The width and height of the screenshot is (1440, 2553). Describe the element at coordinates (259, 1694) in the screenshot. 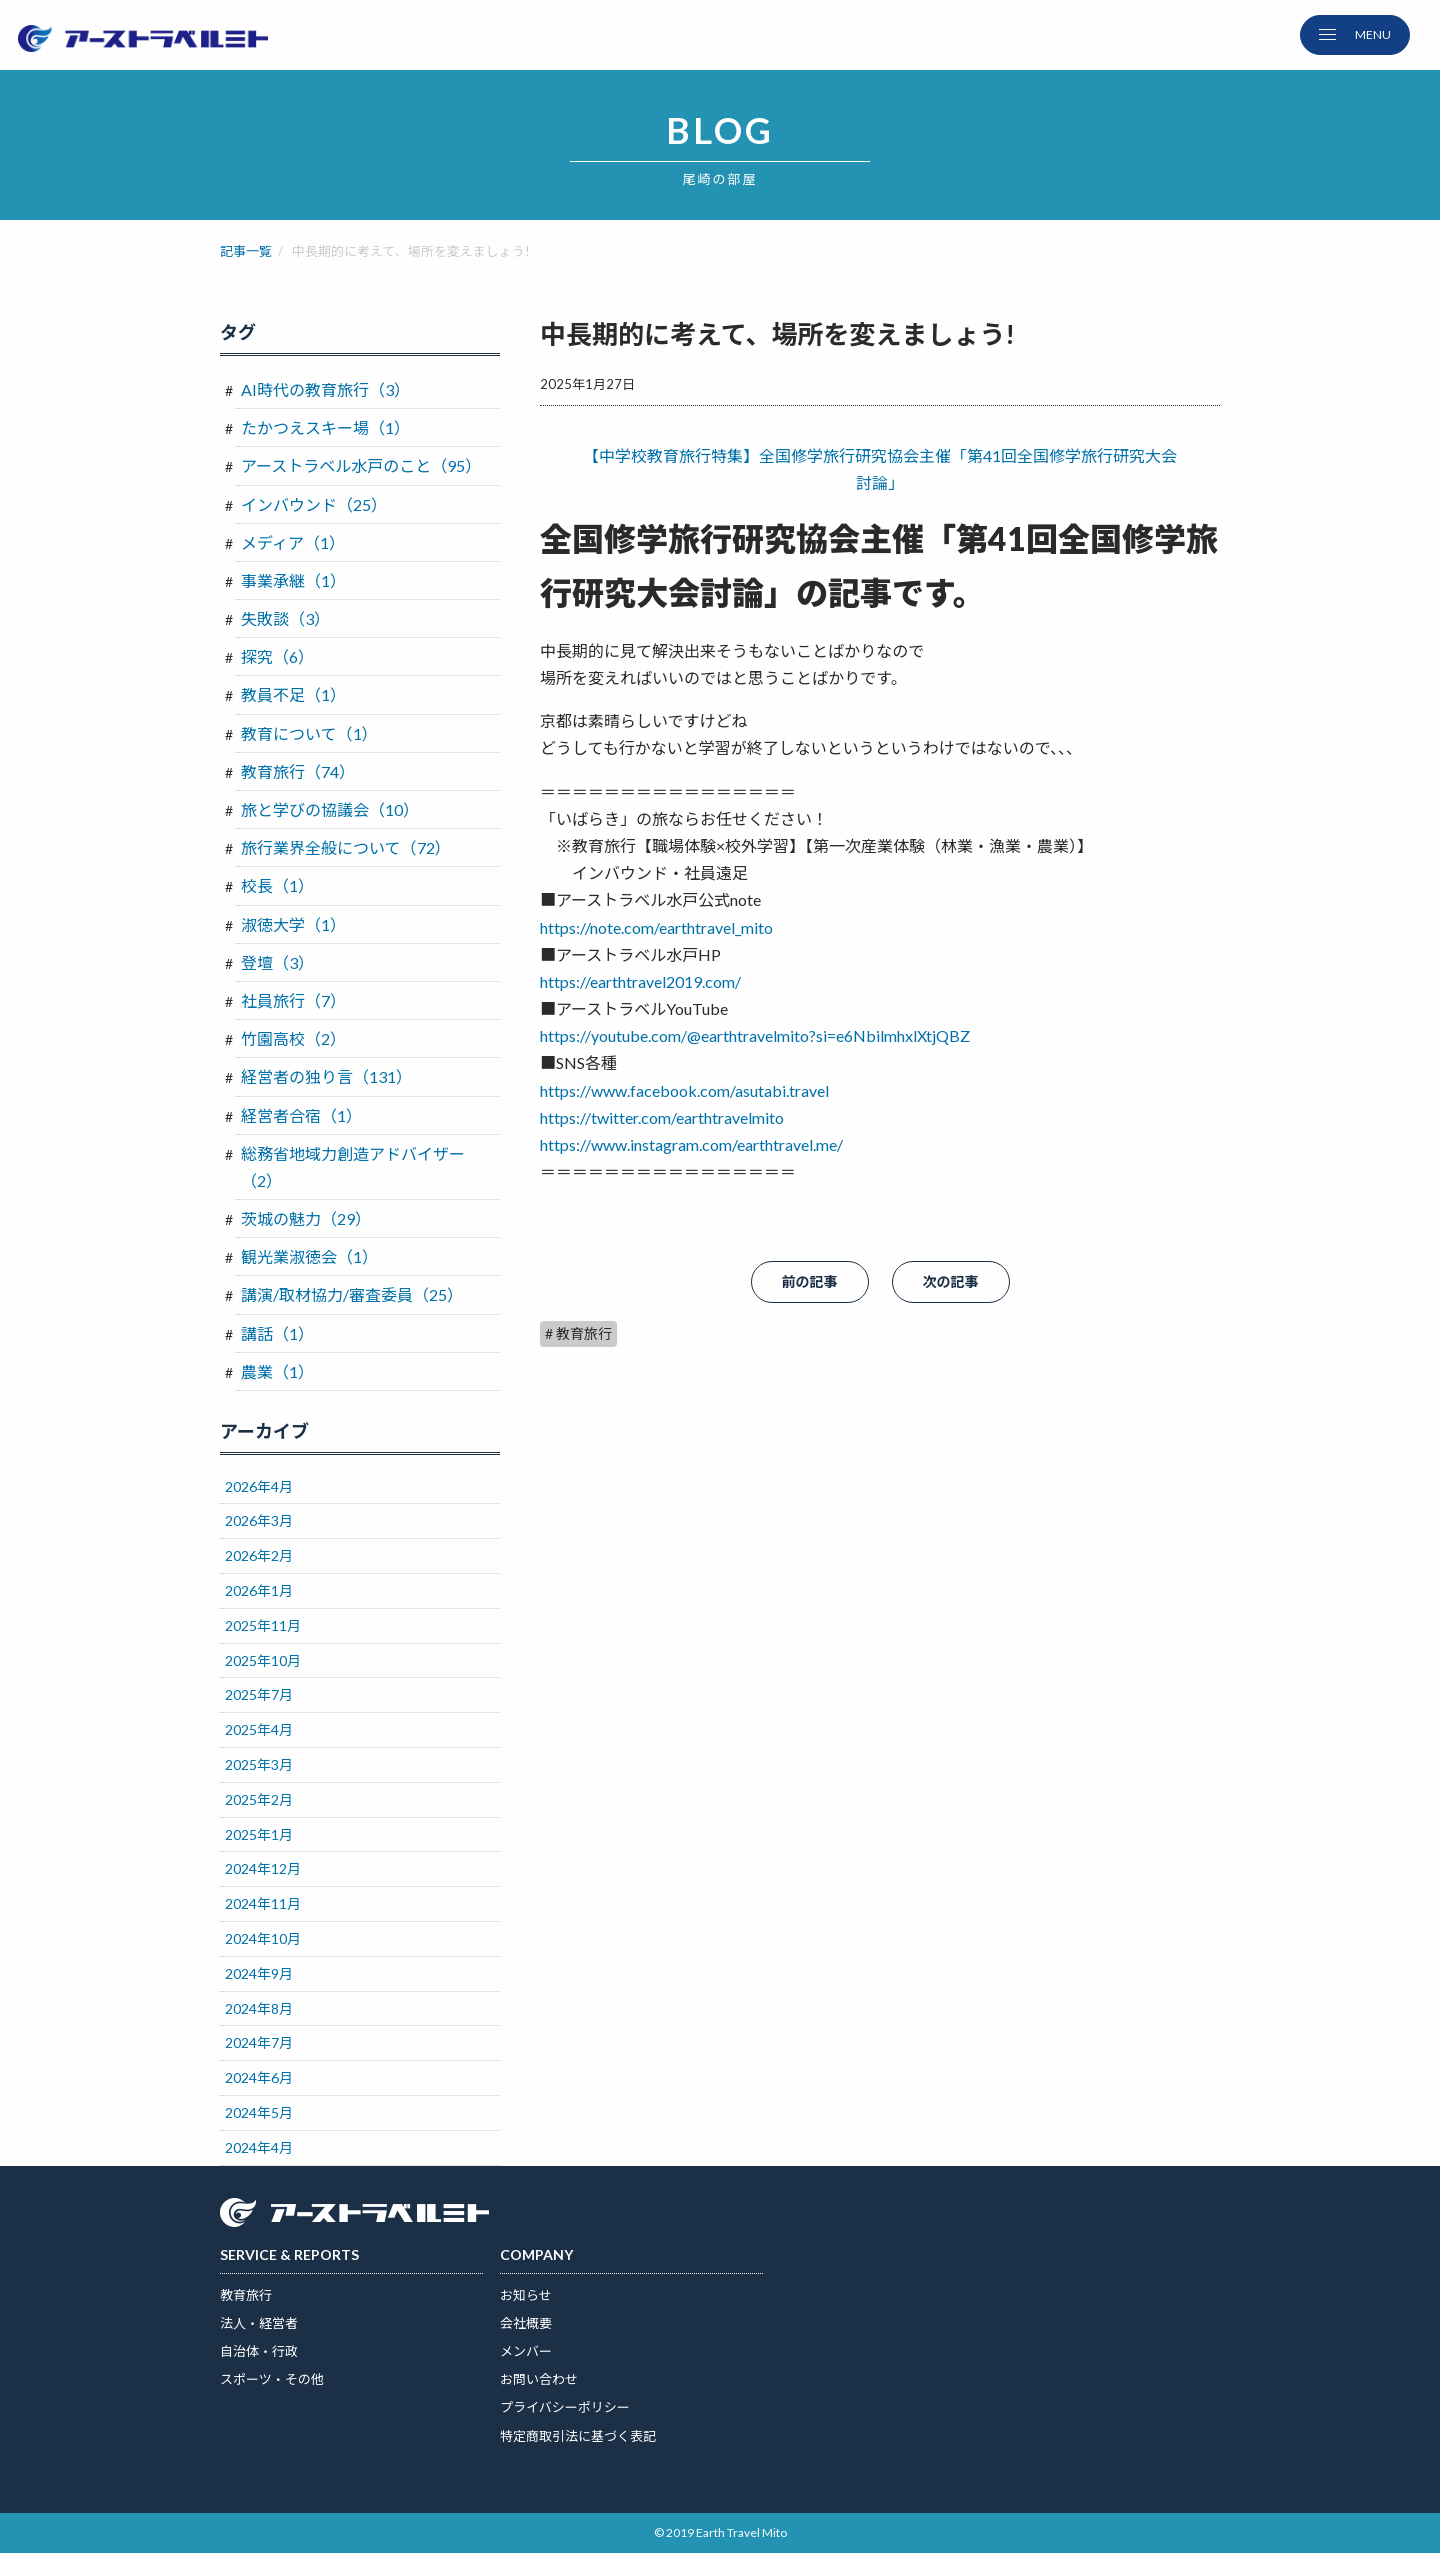

I see `2025年7月` at that location.